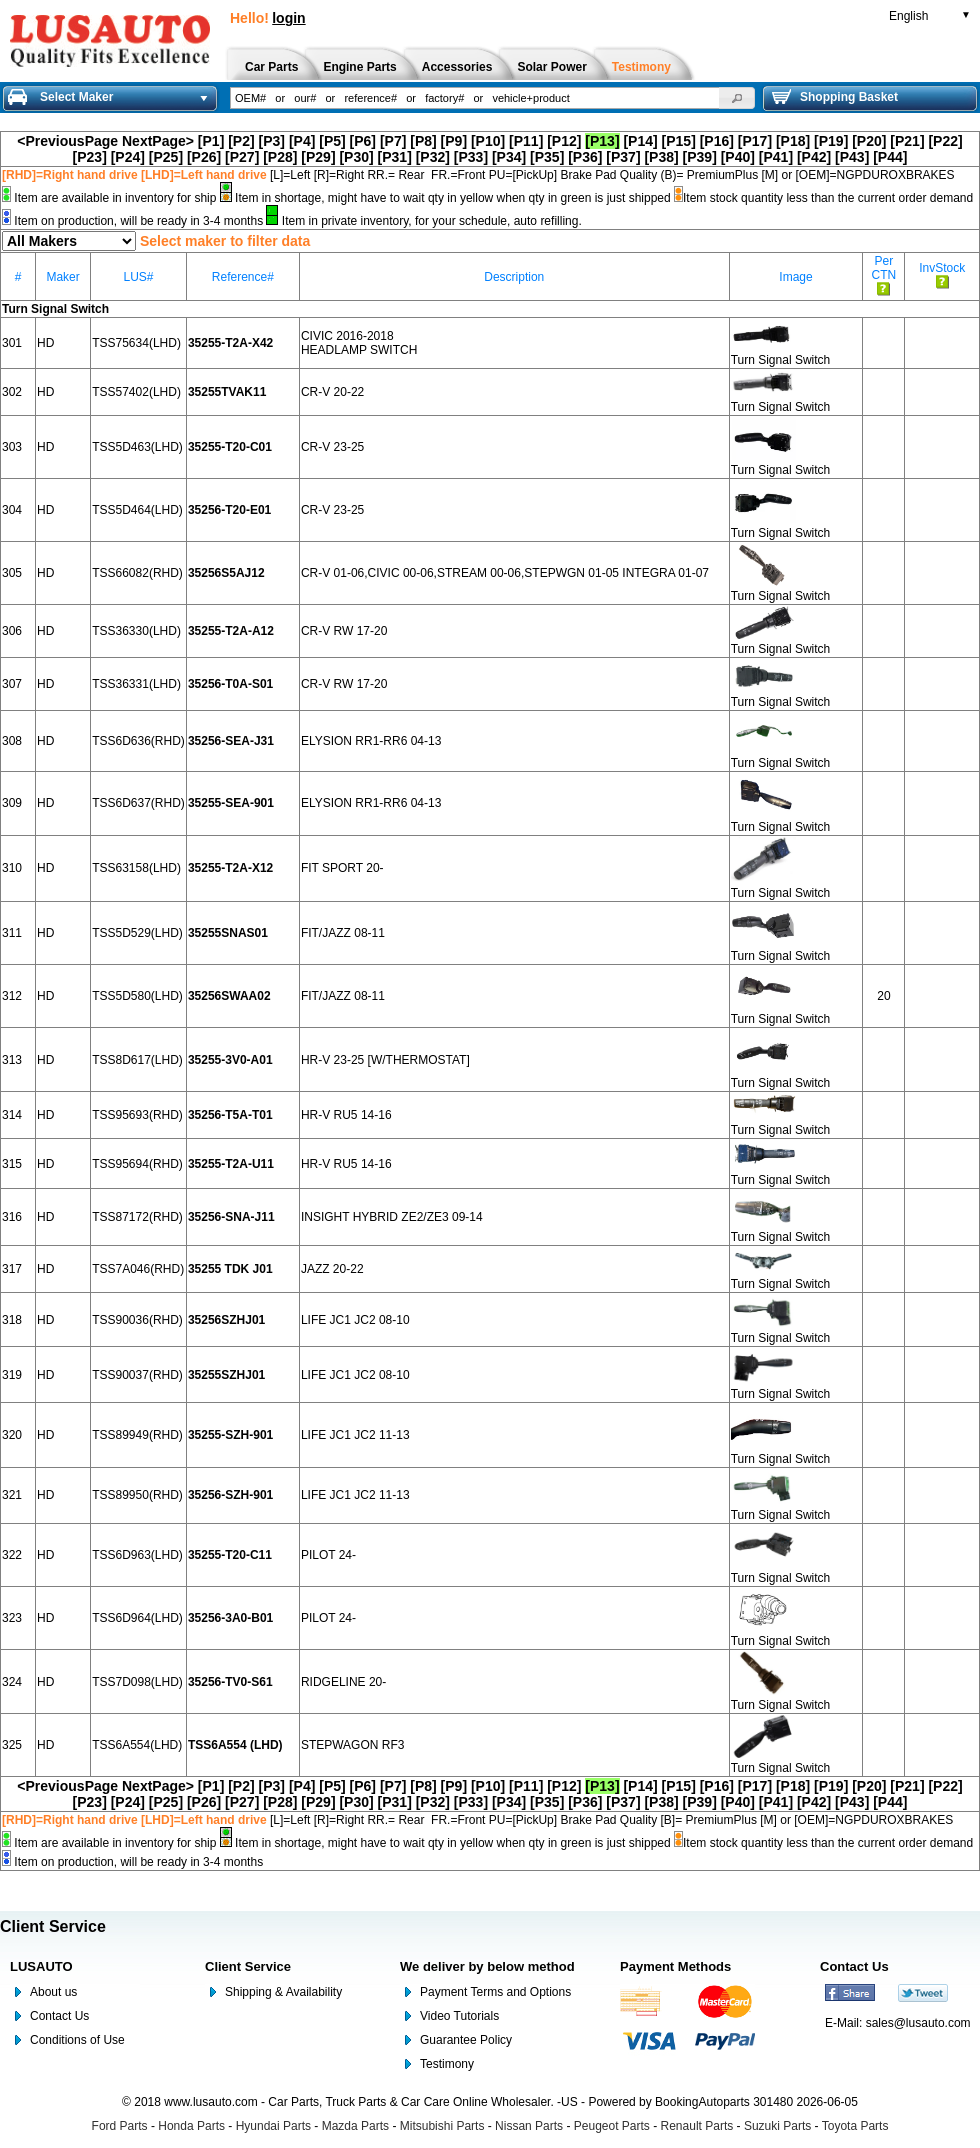  Describe the element at coordinates (918, 2023) in the screenshot. I see `sales@lusauto.com` at that location.